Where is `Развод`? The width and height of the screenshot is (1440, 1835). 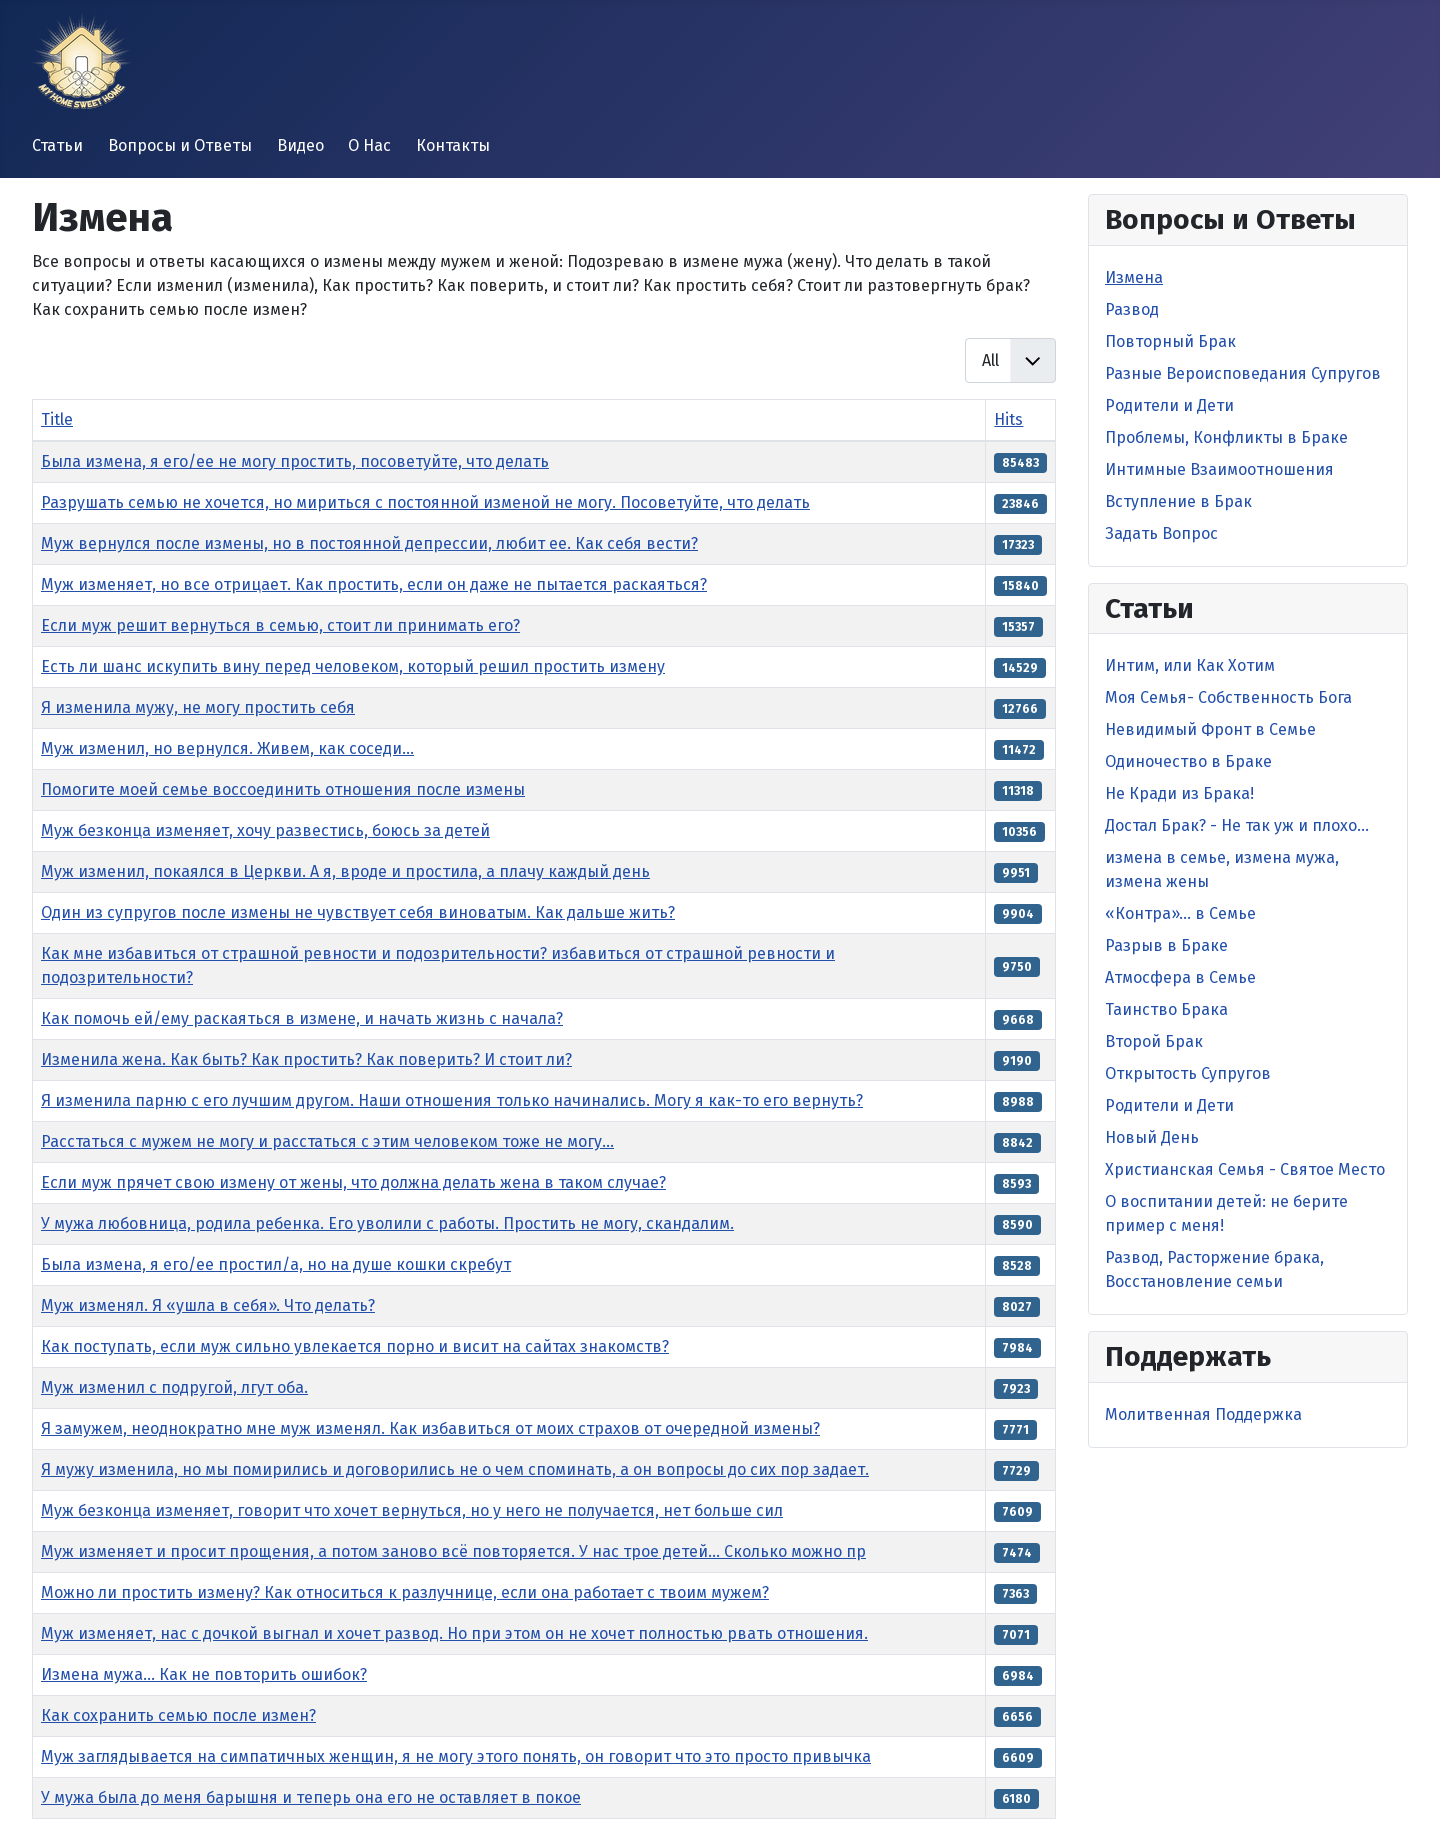
Развод is located at coordinates (1132, 309).